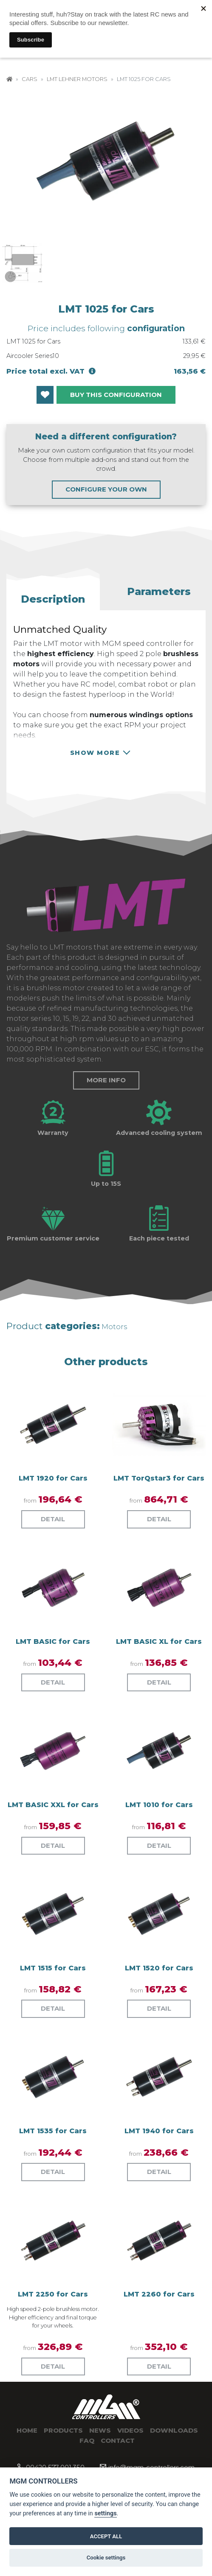  What do you see at coordinates (106, 1080) in the screenshot?
I see `More info` at bounding box center [106, 1080].